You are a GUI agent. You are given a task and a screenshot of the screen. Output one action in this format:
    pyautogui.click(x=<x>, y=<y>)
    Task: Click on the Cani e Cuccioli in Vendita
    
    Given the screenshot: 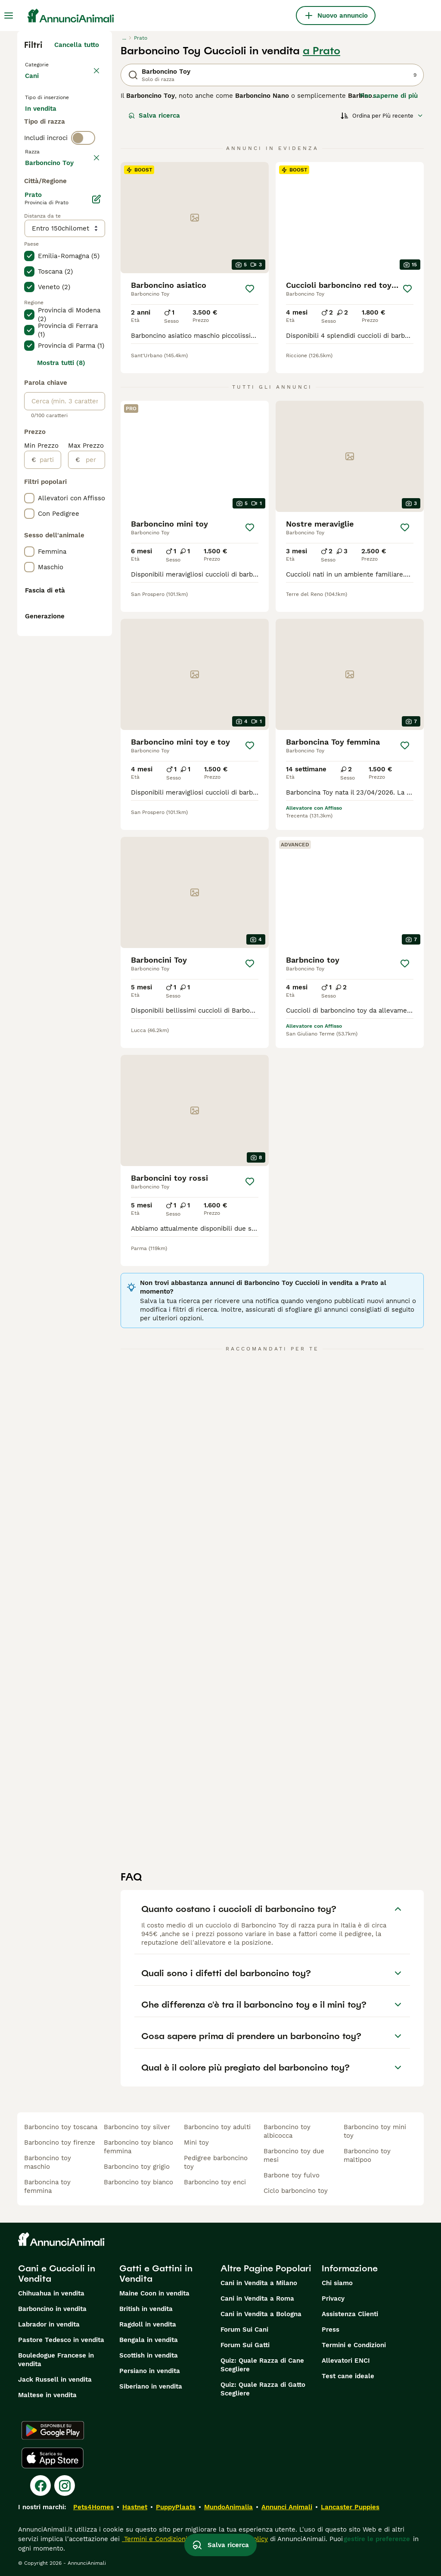 What is the action you would take?
    pyautogui.click(x=56, y=2273)
    